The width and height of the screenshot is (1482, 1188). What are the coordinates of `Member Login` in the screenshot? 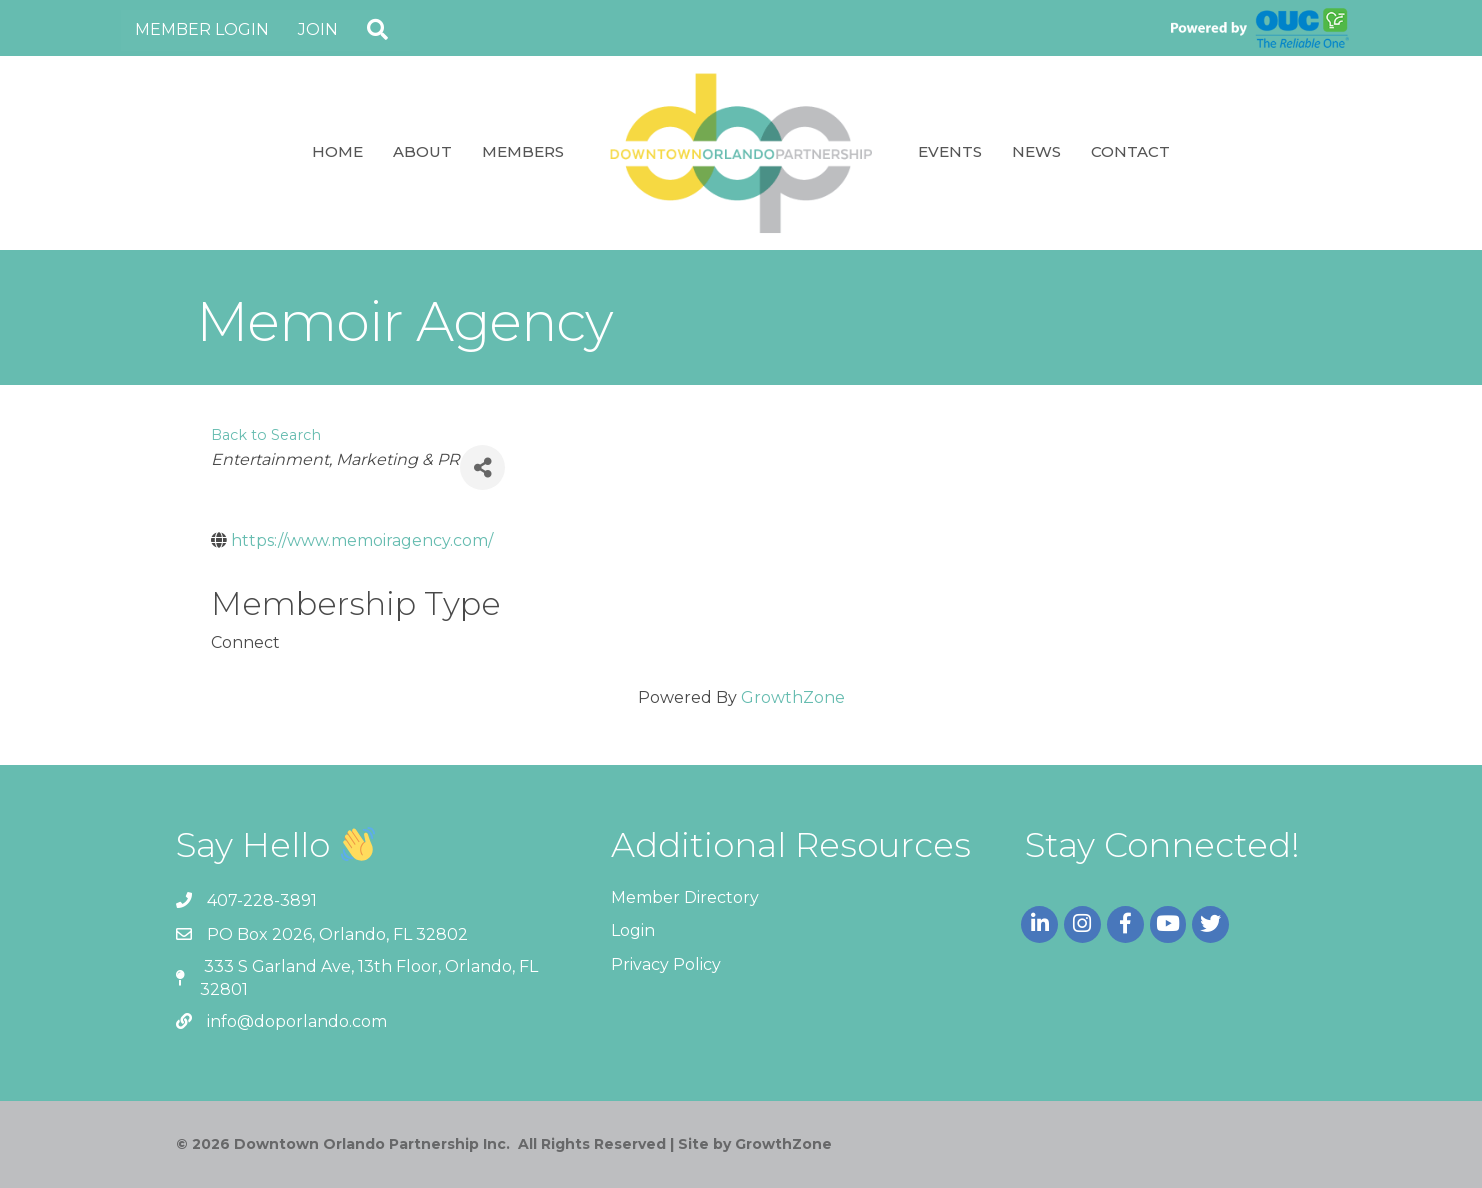 It's located at (202, 29).